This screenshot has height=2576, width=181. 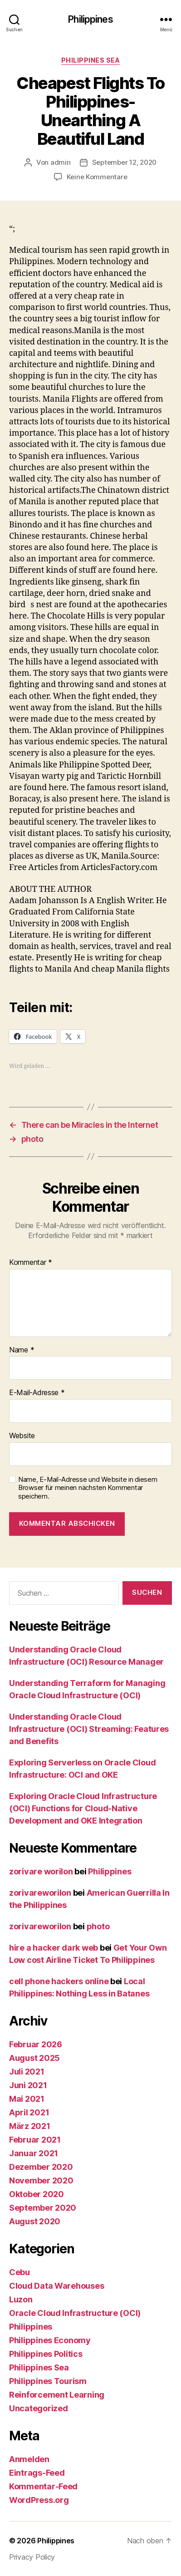 I want to click on photo, so click(x=98, y=1926).